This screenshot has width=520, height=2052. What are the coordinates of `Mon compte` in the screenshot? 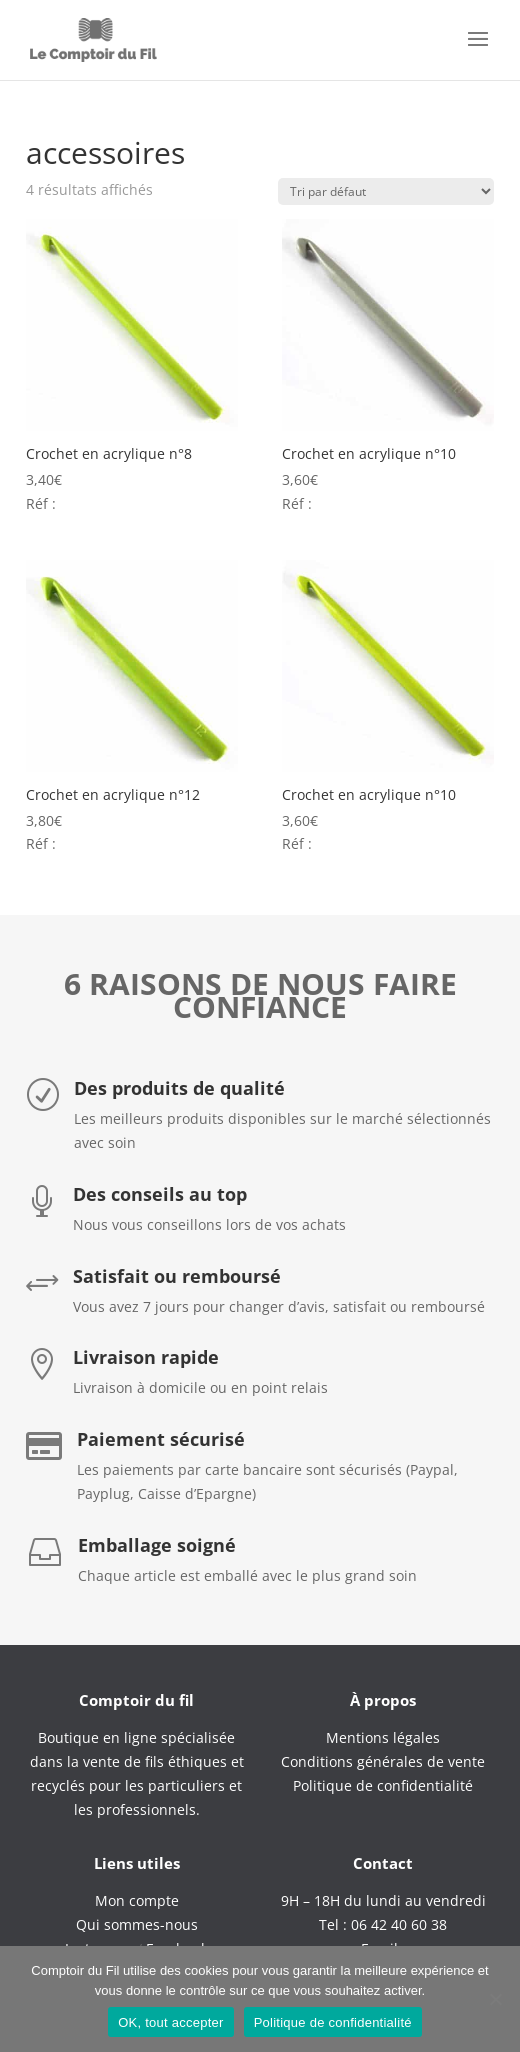 It's located at (137, 1900).